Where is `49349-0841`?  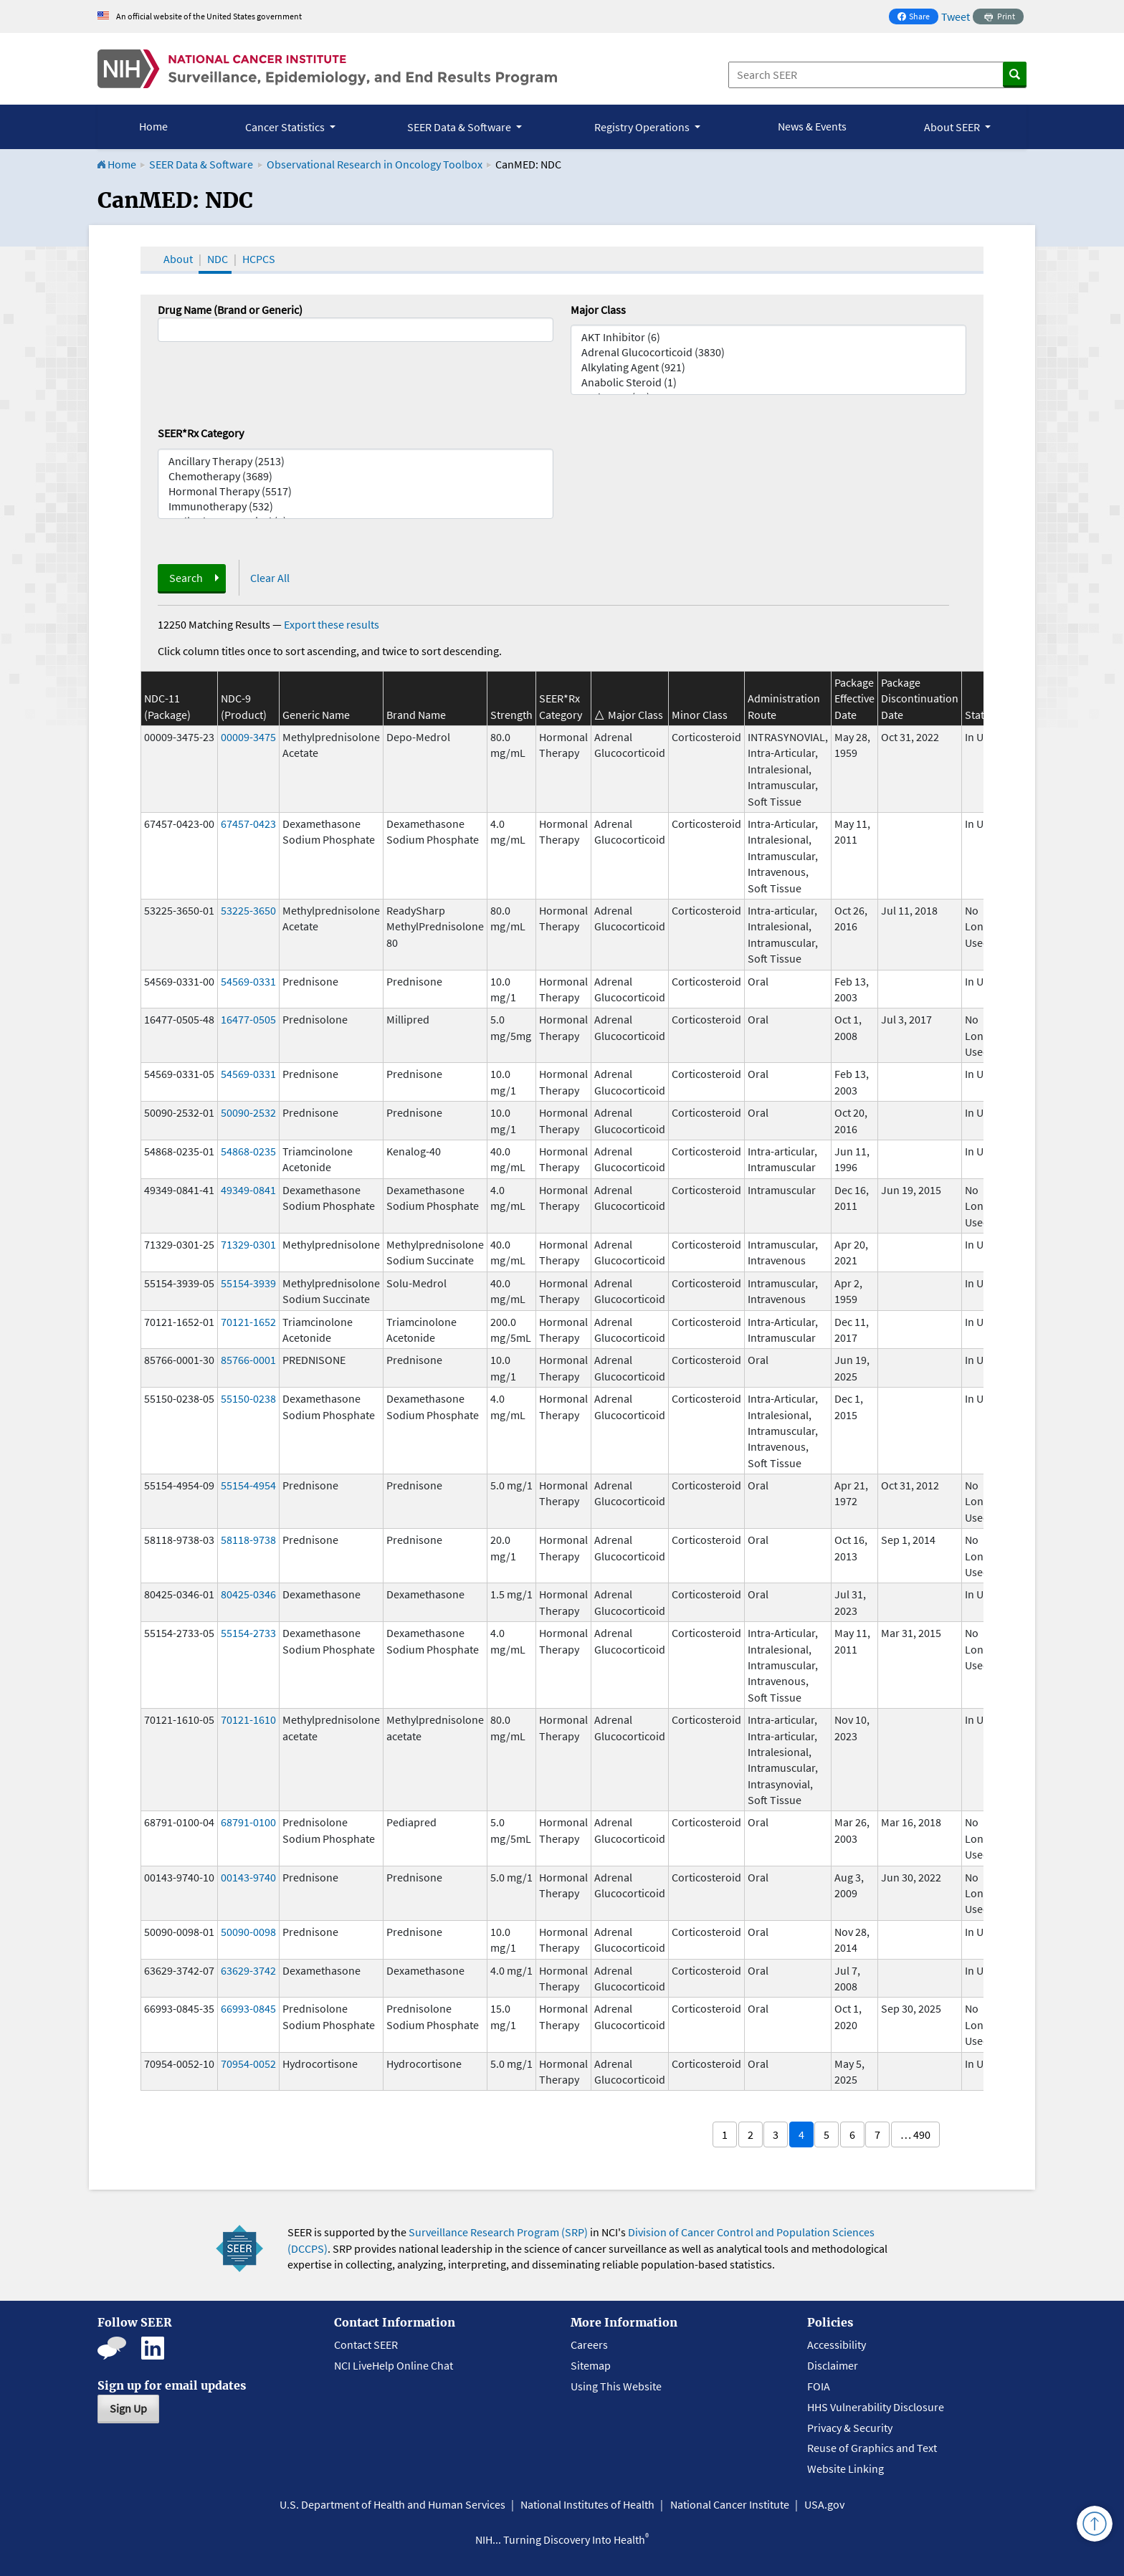 49349-0841 is located at coordinates (248, 1190).